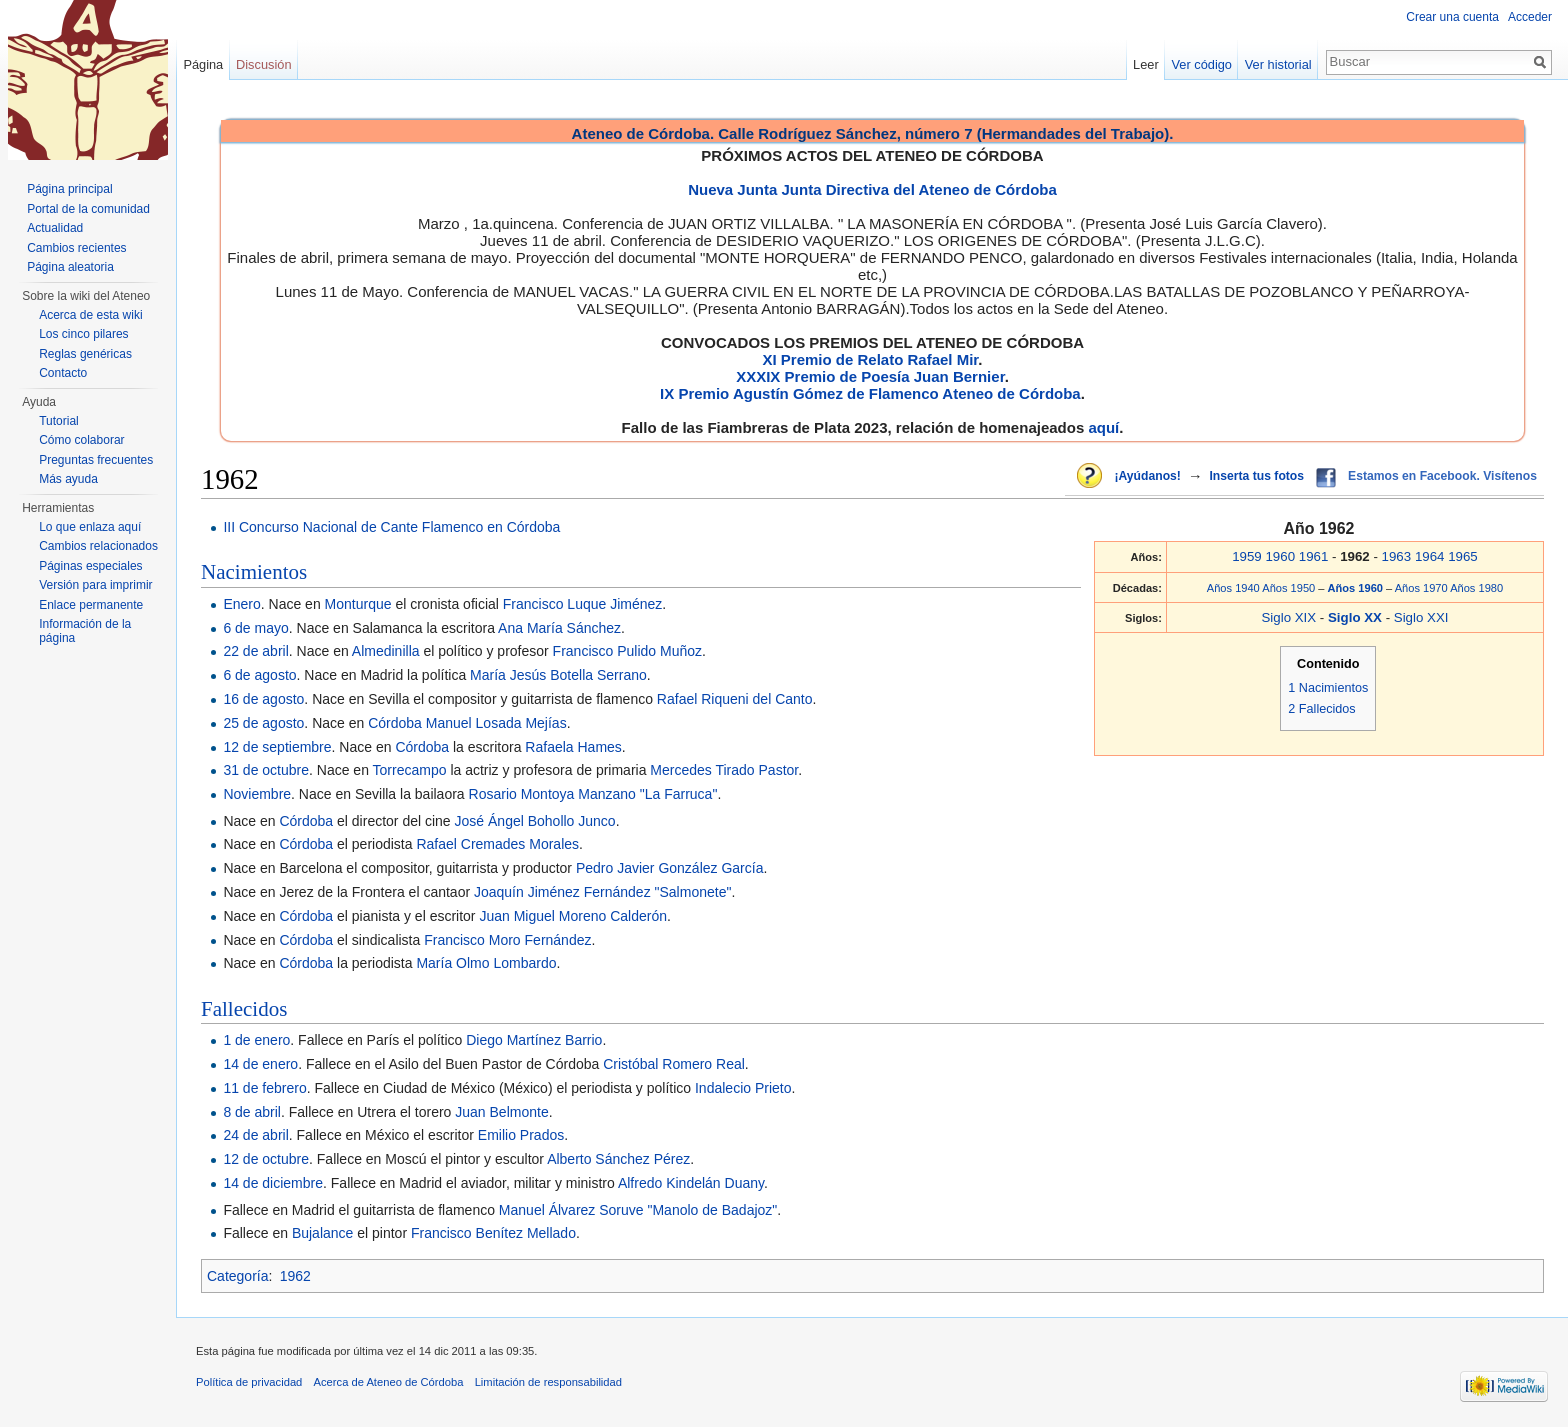 This screenshot has height=1427, width=1568. Describe the element at coordinates (724, 770) in the screenshot. I see `Mercedes Tirado Pastor` at that location.